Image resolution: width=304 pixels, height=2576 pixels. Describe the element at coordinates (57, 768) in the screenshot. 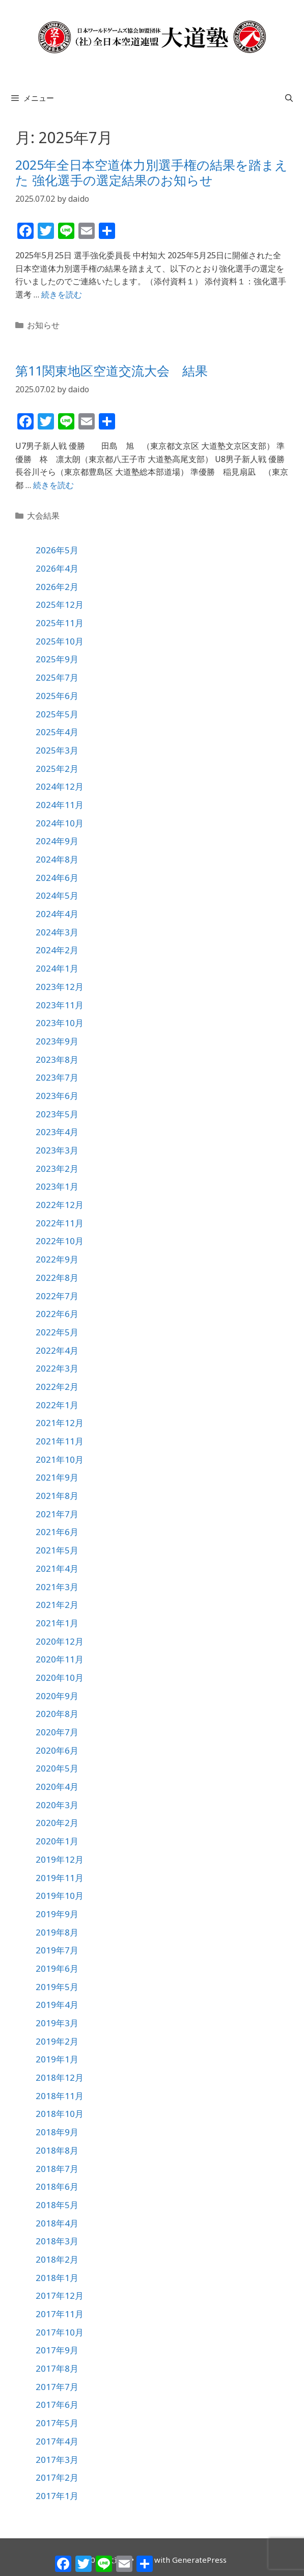

I see `2025年2月` at that location.